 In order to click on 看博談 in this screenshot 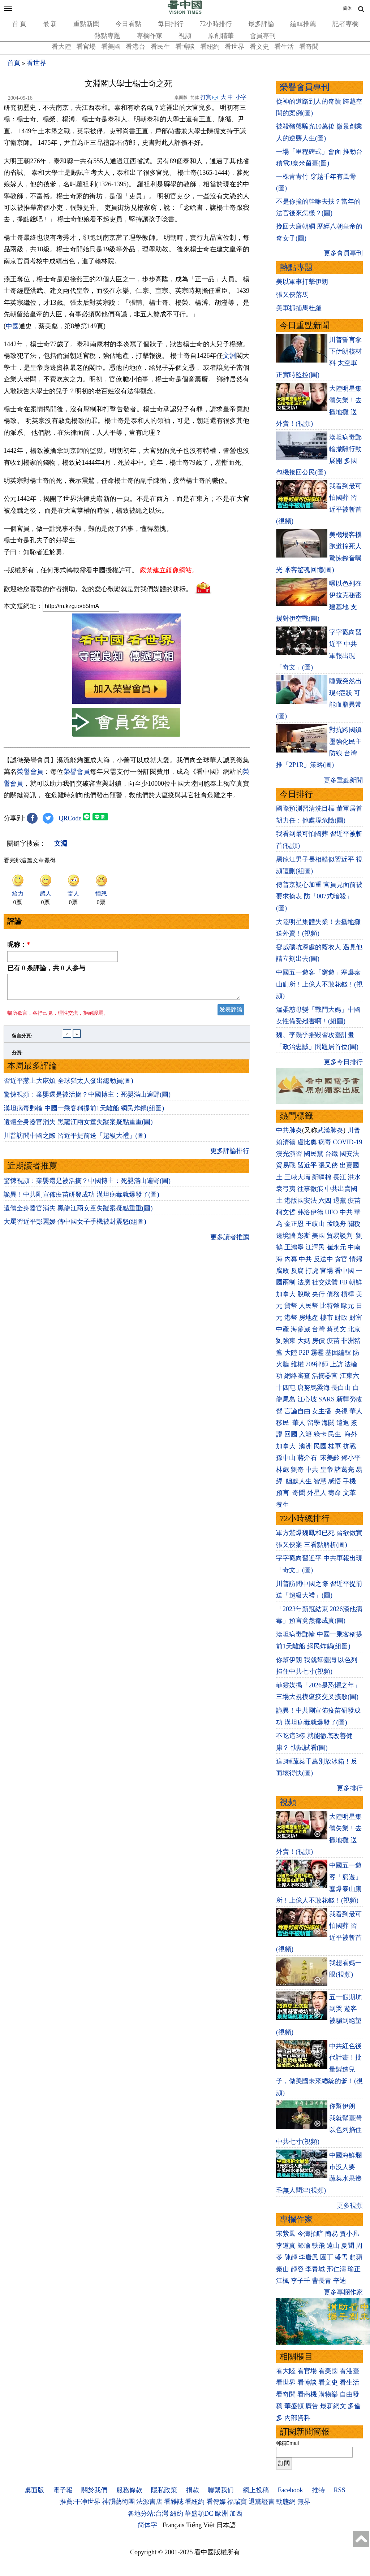, I will do `click(185, 46)`.